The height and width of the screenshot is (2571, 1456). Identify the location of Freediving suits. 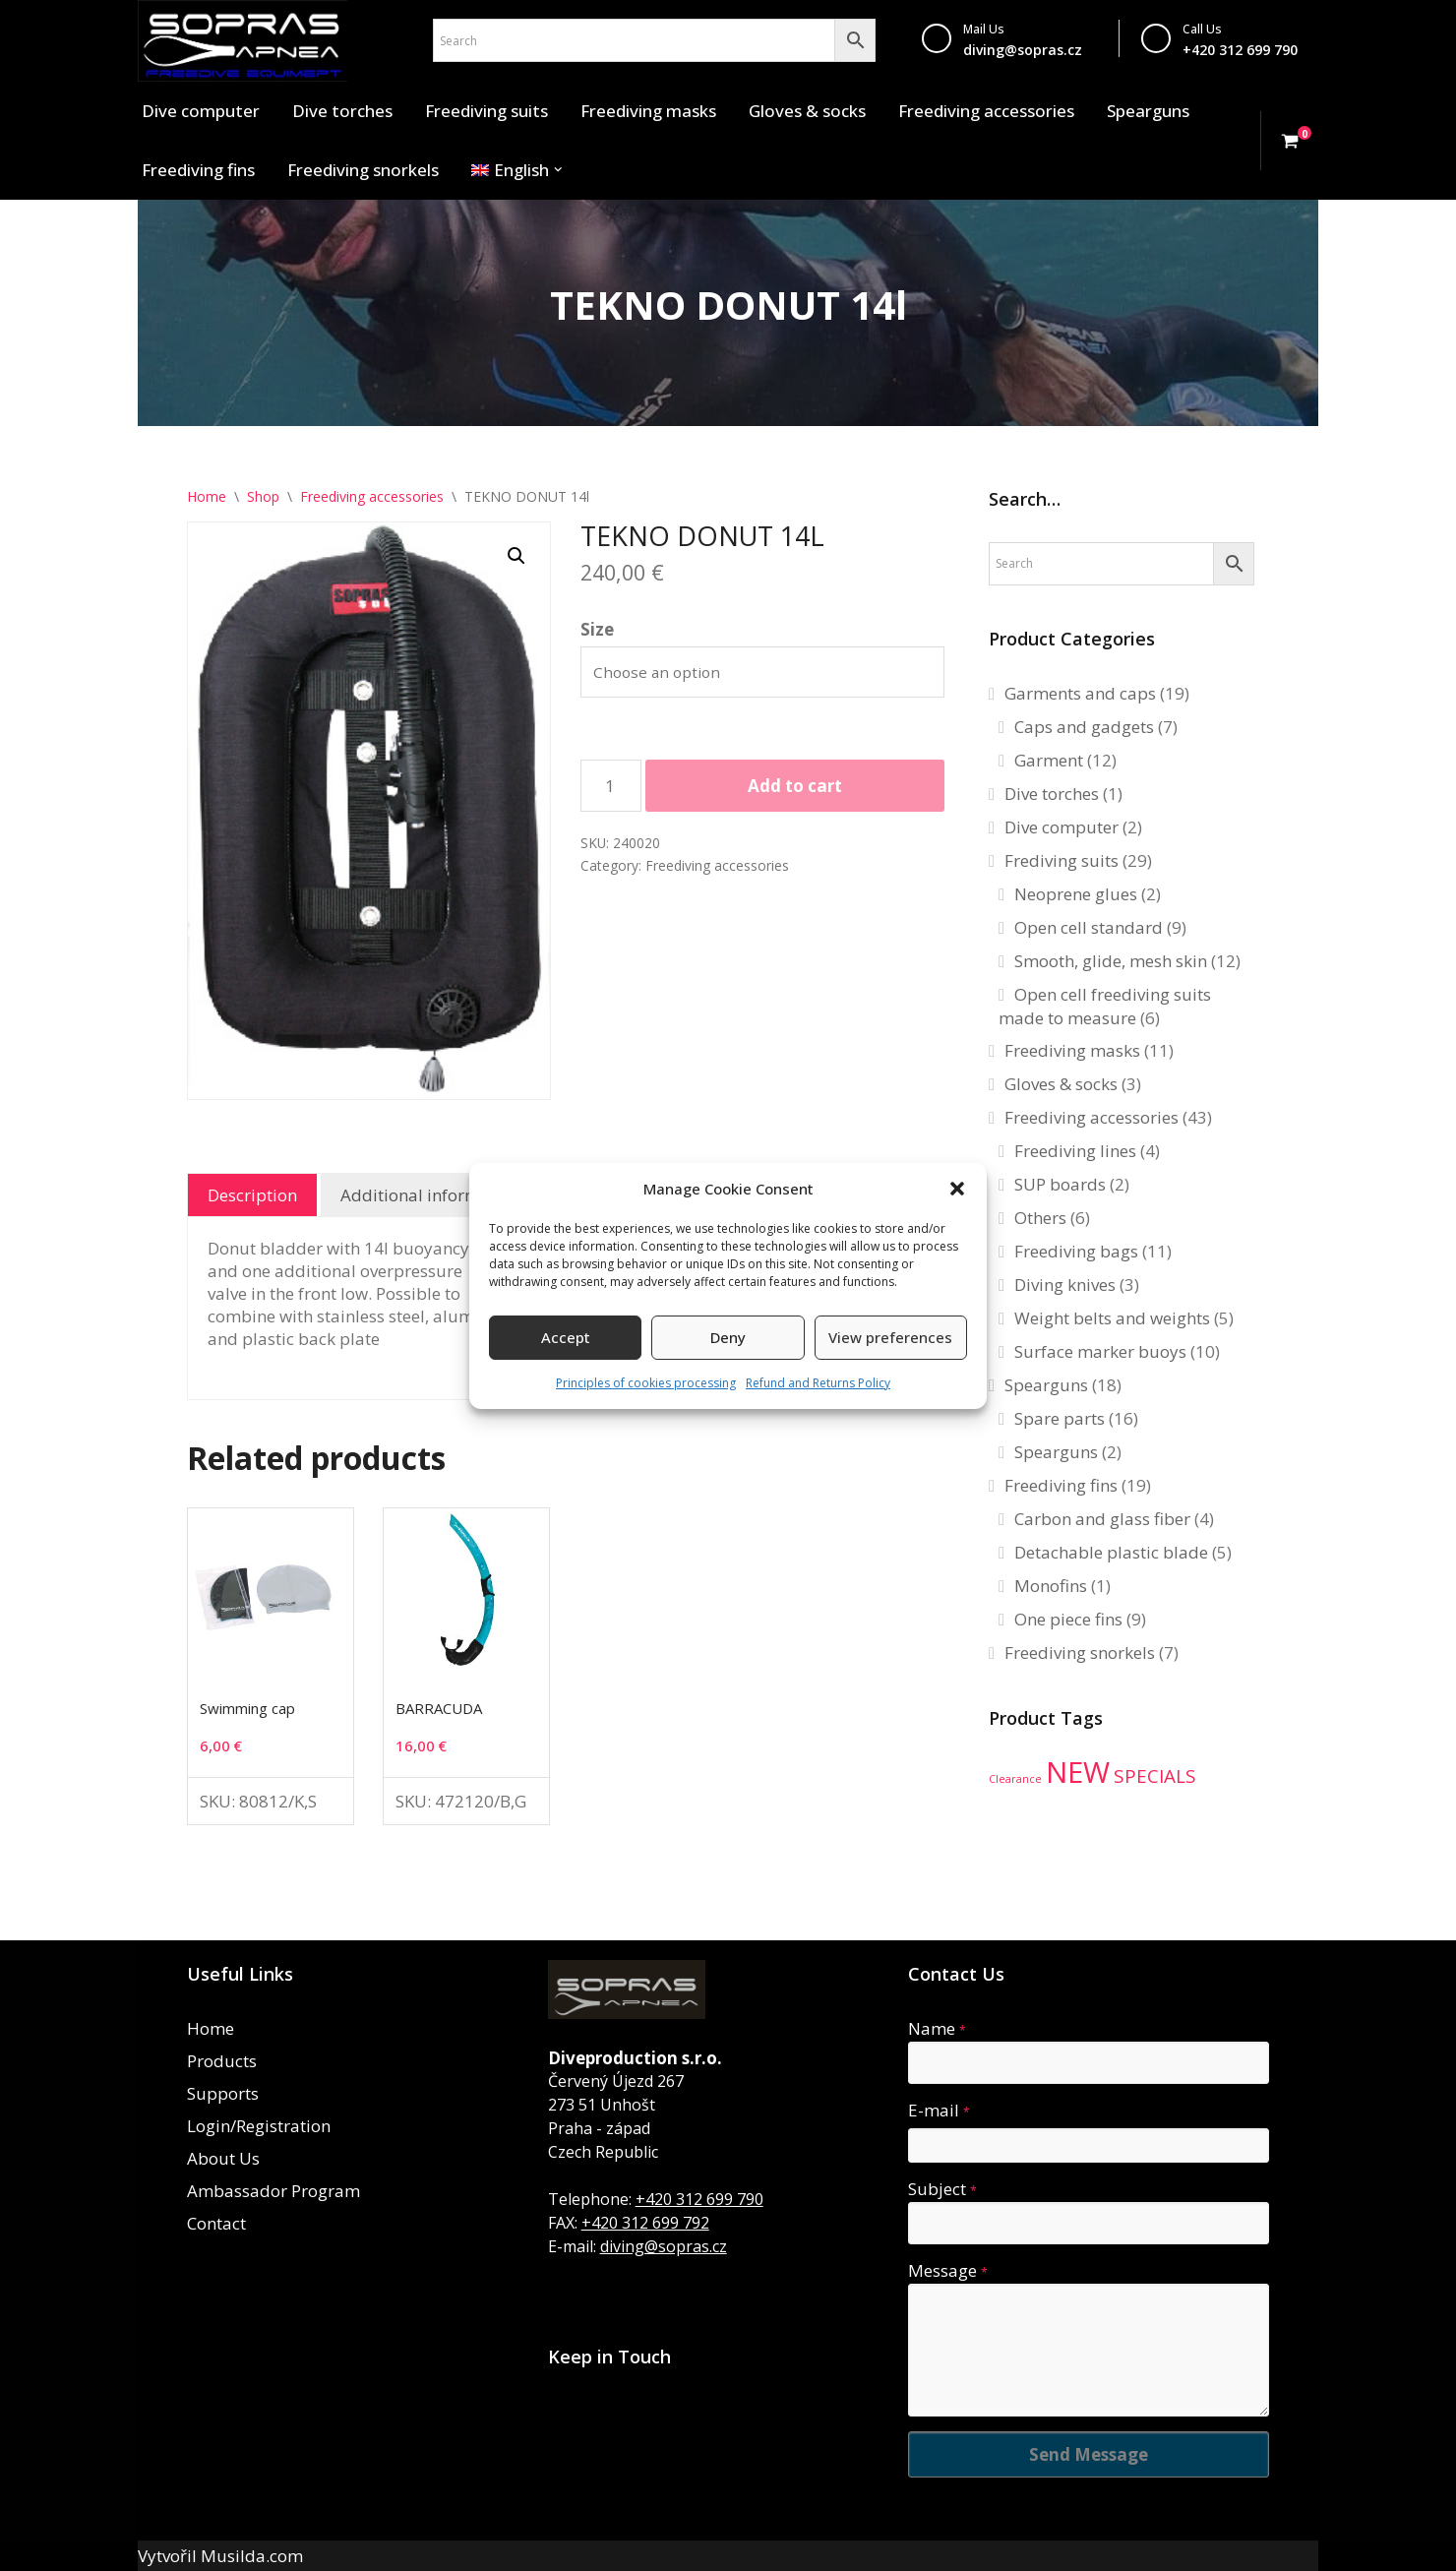
(486, 110).